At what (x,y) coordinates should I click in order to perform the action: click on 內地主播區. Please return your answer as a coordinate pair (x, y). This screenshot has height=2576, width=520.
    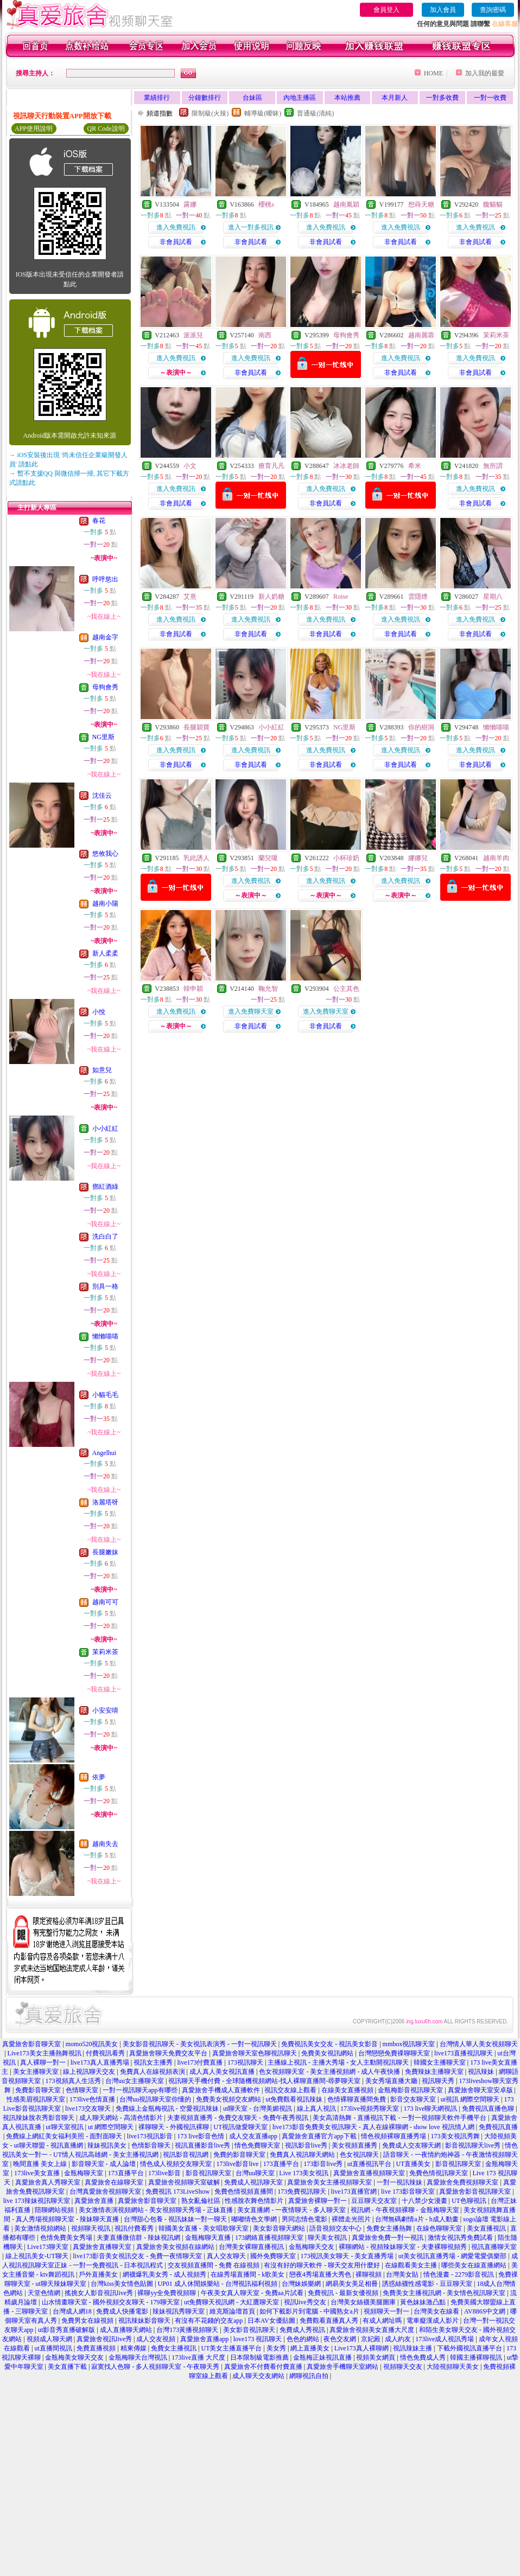
    Looking at the image, I should click on (299, 97).